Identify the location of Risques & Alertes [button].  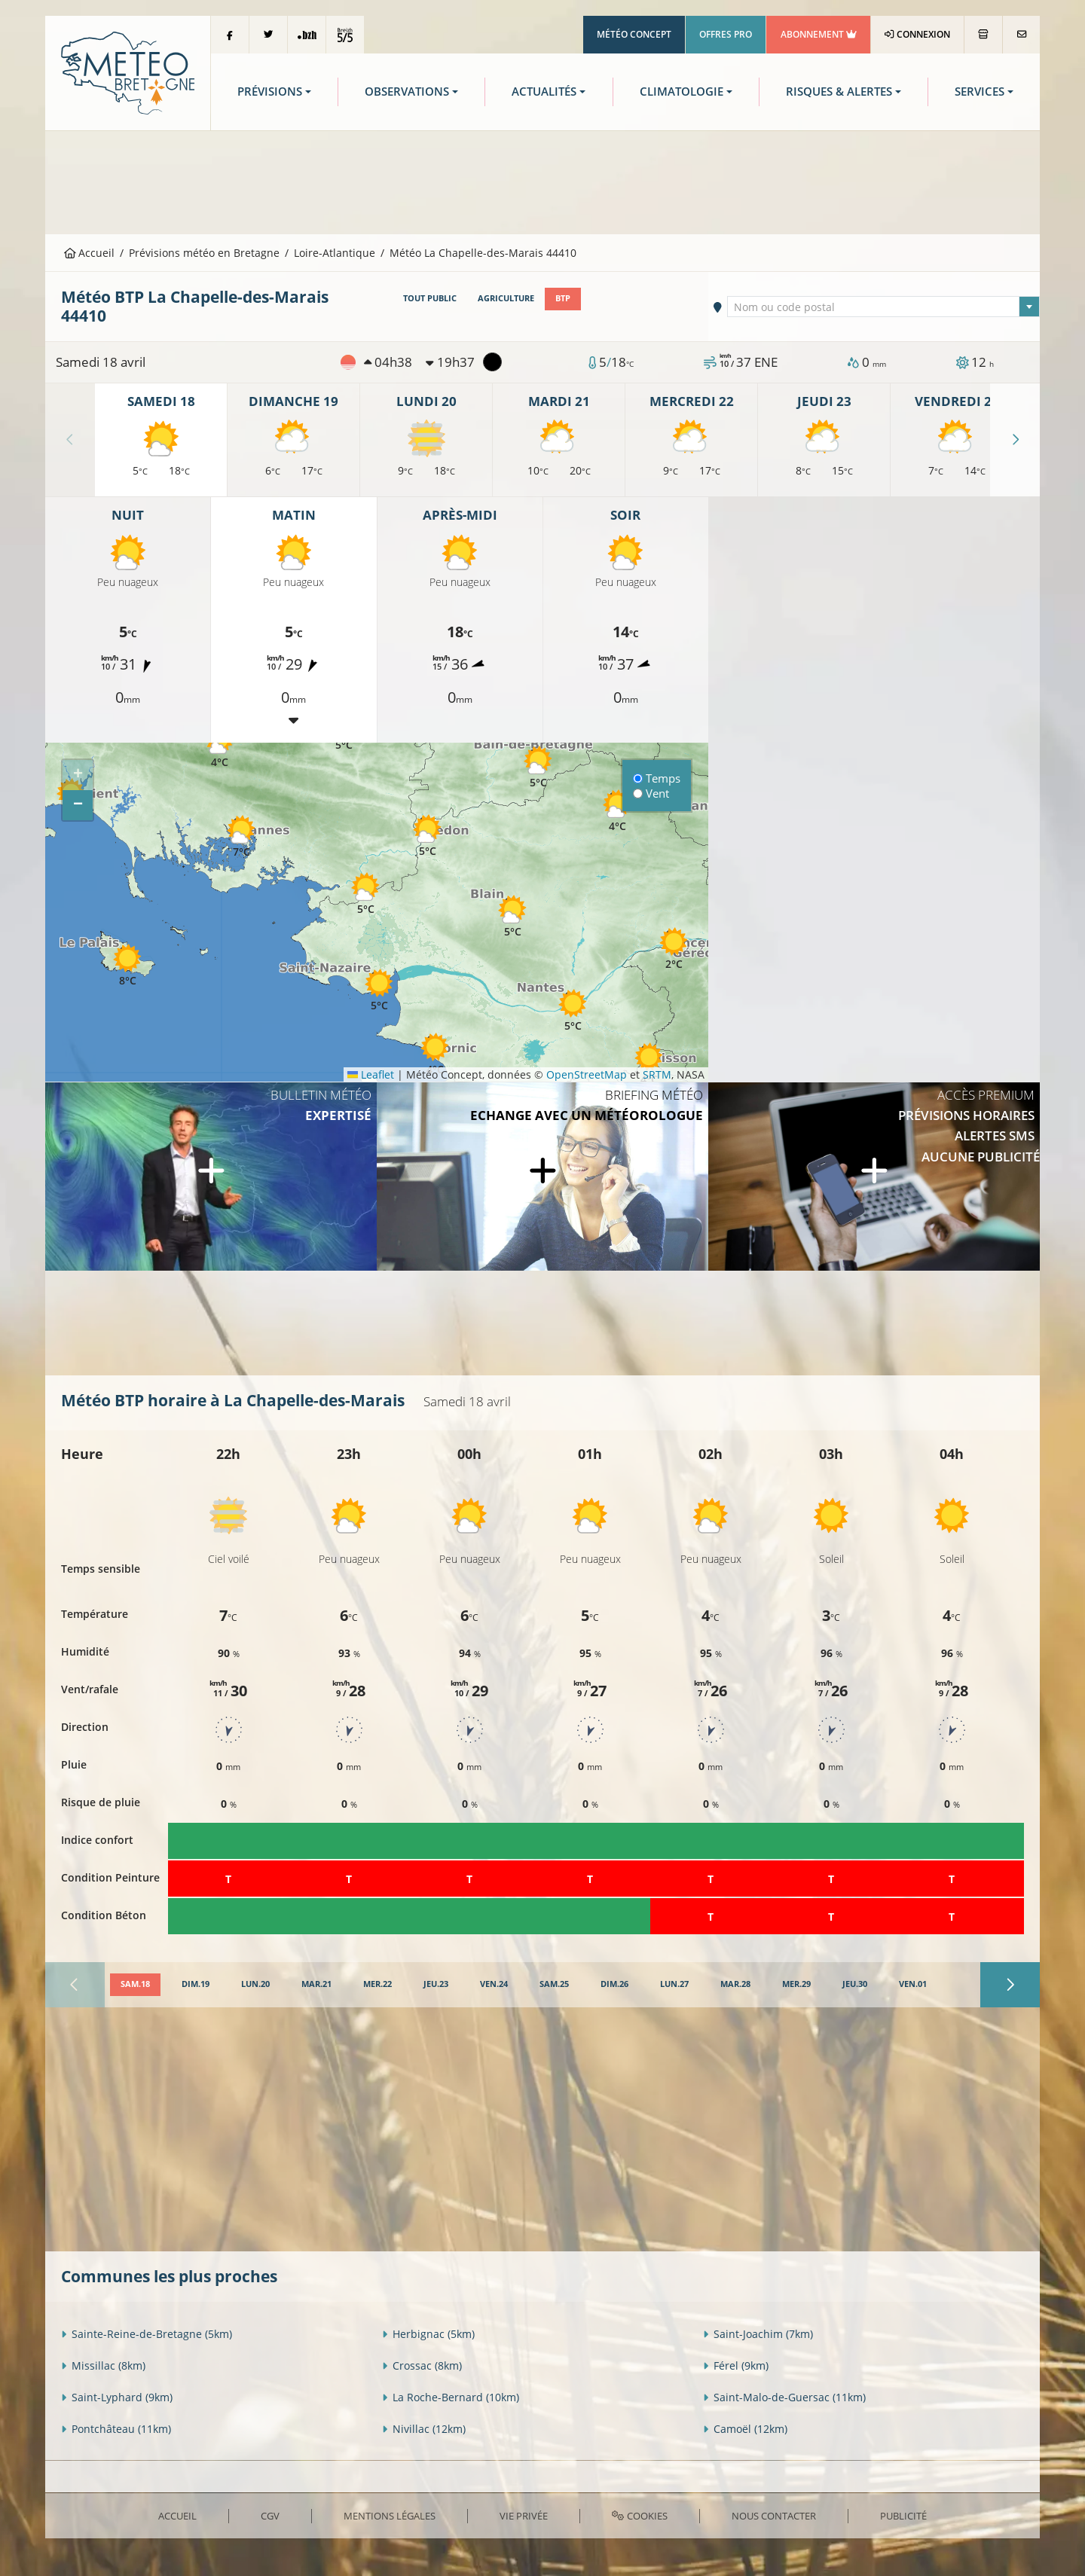
(839, 91).